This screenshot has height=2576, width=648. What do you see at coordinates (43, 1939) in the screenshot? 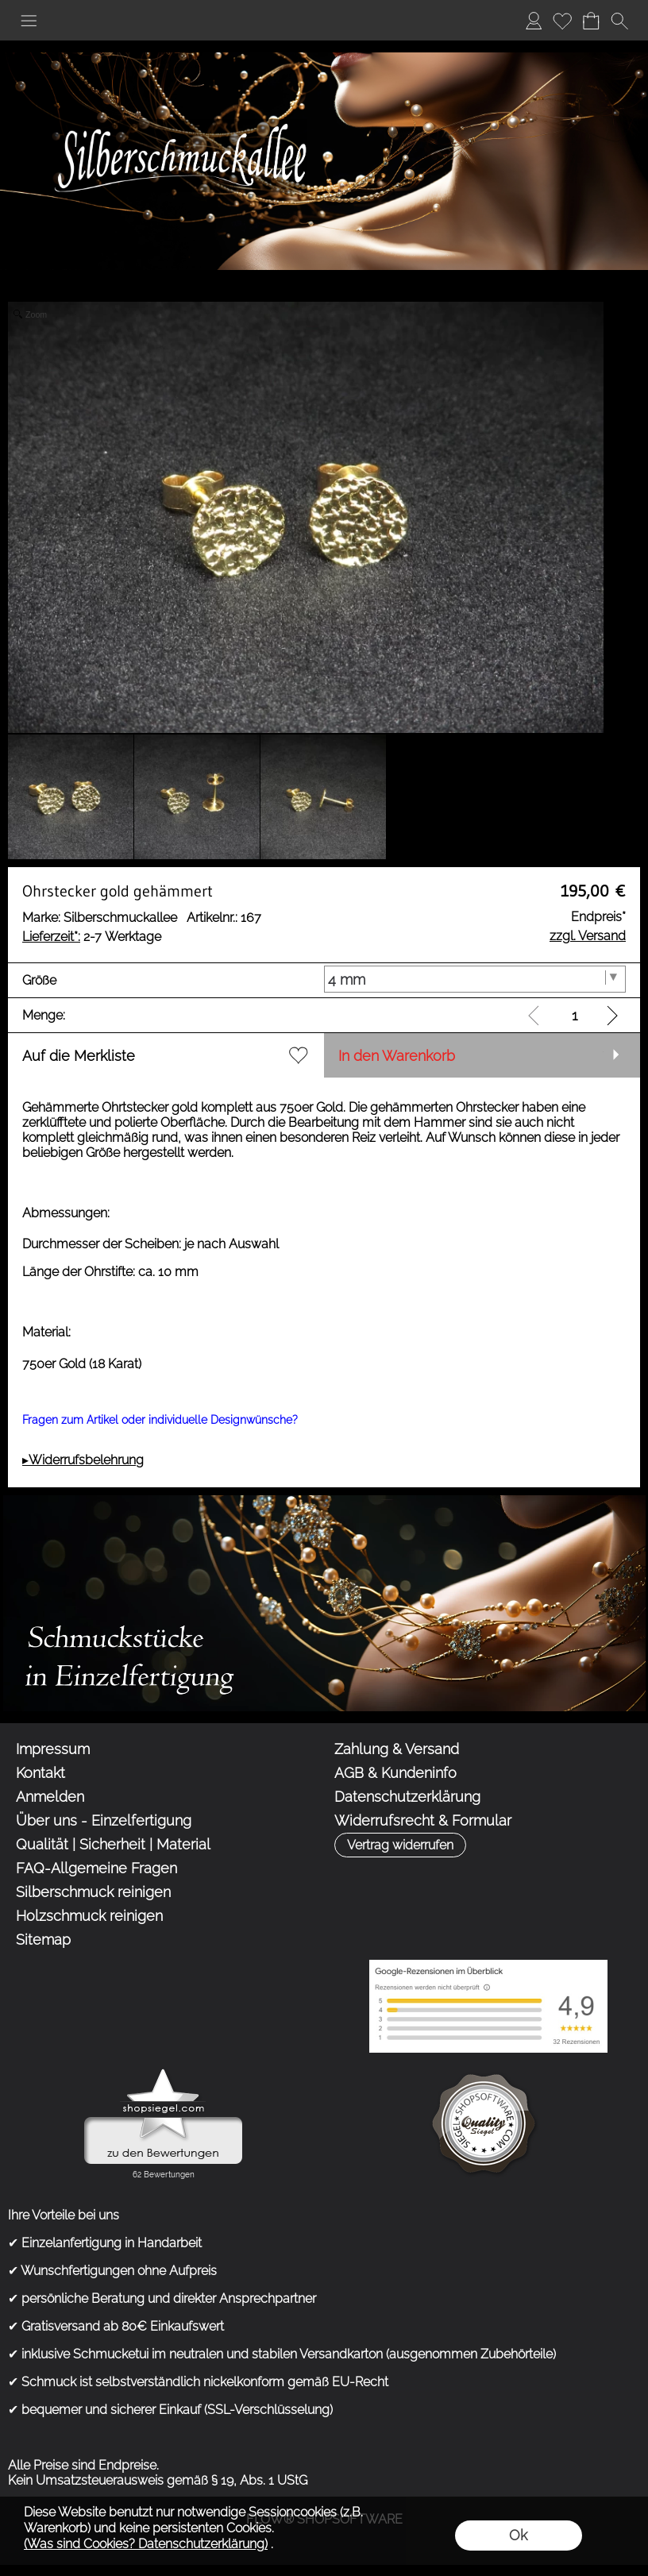
I see `Sitemap` at bounding box center [43, 1939].